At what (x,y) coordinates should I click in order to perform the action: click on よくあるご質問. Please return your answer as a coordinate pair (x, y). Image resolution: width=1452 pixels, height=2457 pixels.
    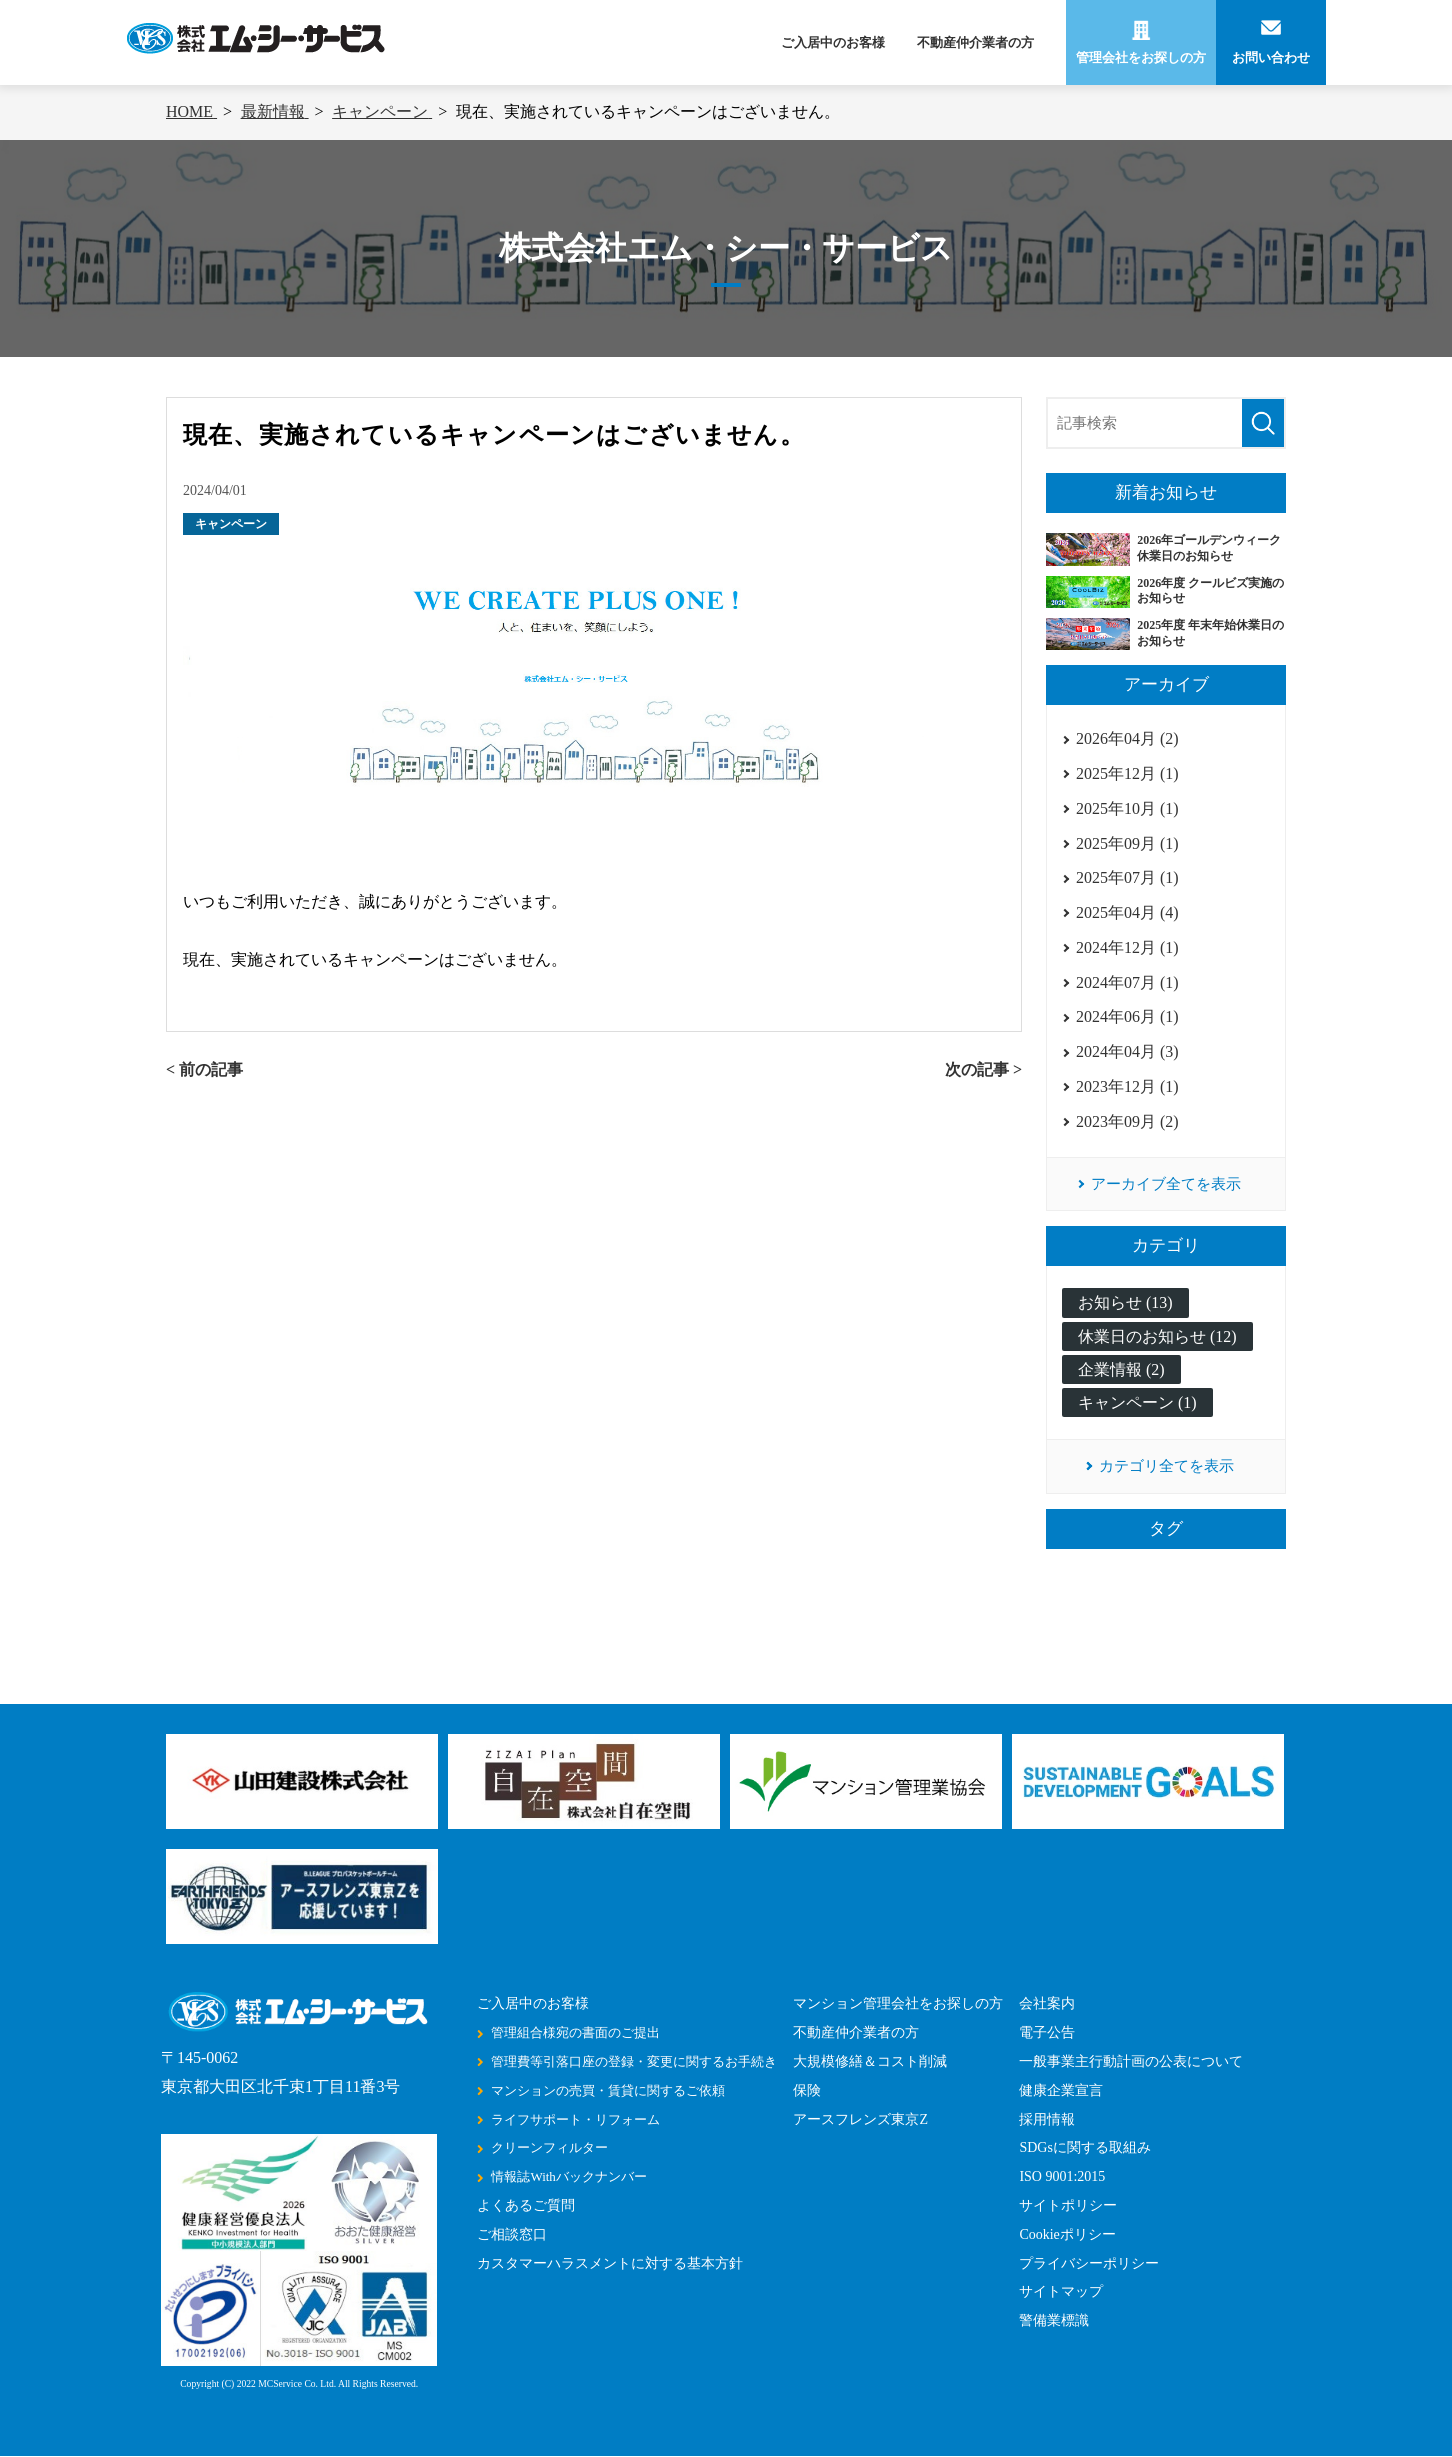
    Looking at the image, I should click on (526, 2205).